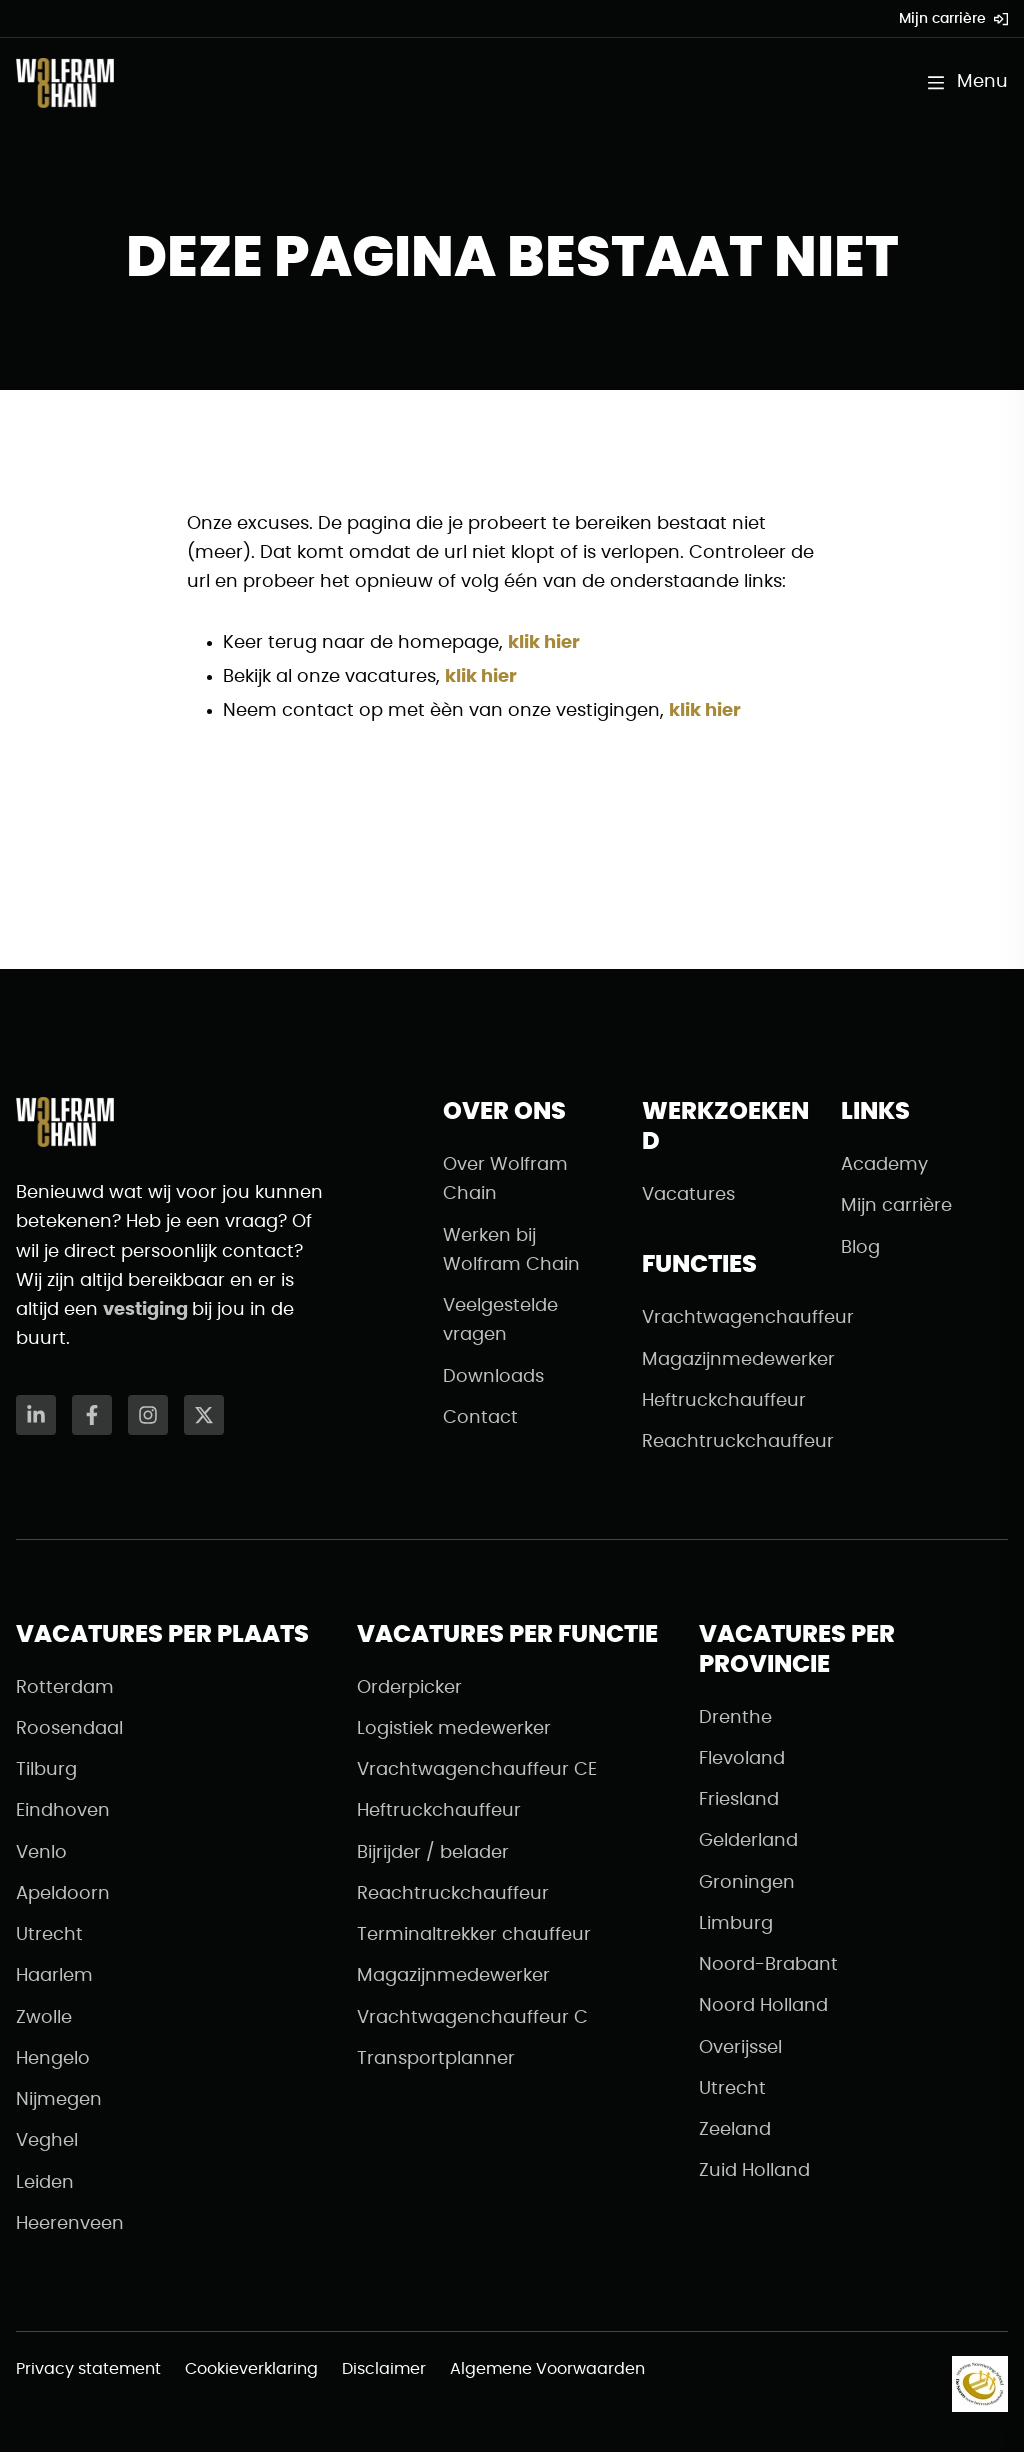 Image resolution: width=1024 pixels, height=2452 pixels. I want to click on Zwolle, so click(44, 2018).